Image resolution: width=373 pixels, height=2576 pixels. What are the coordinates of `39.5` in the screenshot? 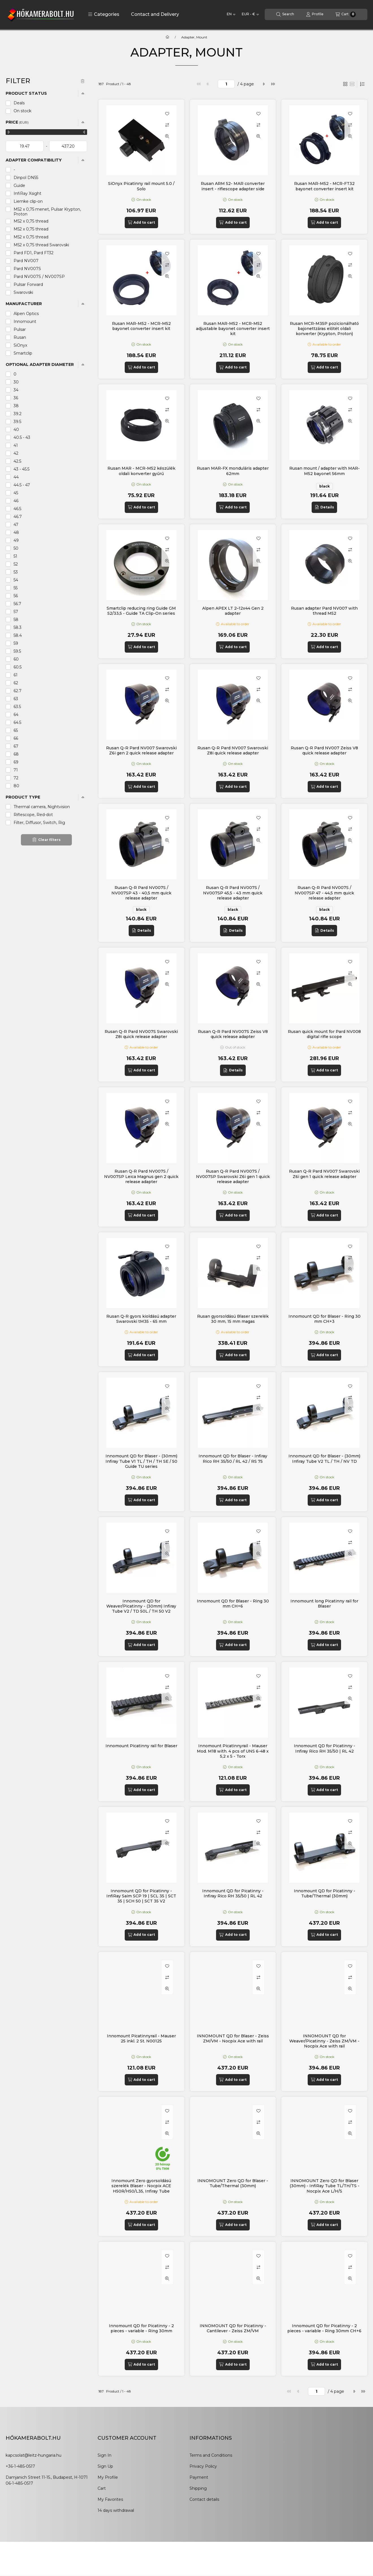 It's located at (17, 421).